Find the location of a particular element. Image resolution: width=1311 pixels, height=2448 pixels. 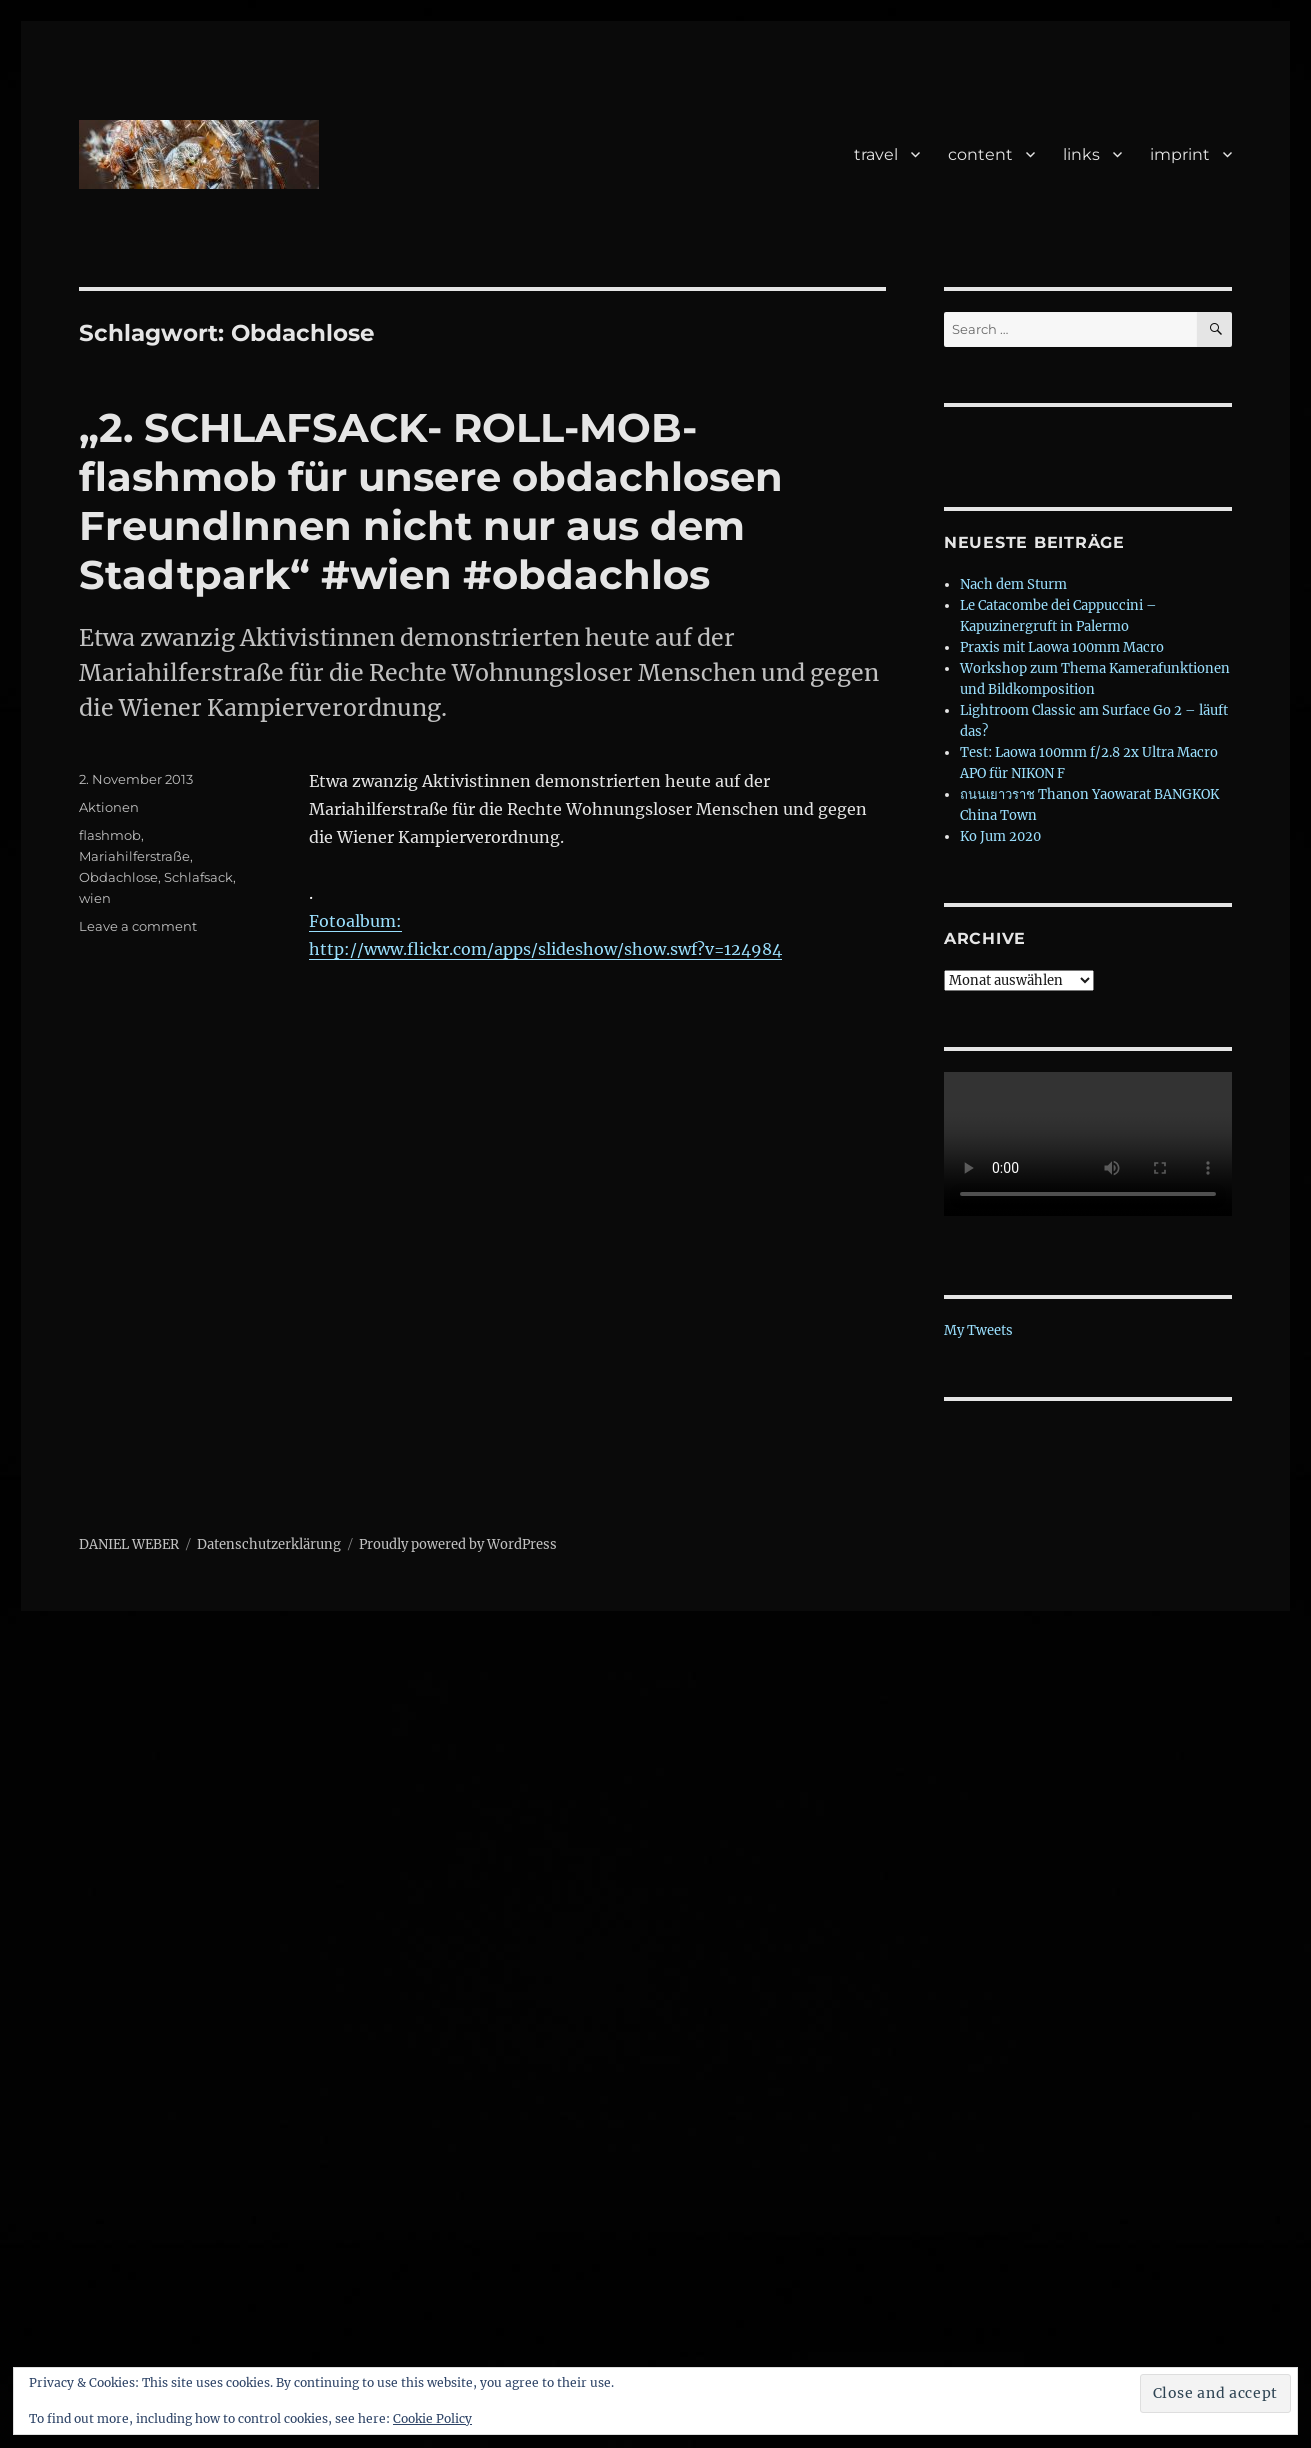

http://www.flickr.com/apps/slideshow/show.swf?v=124984 is located at coordinates (545, 949).